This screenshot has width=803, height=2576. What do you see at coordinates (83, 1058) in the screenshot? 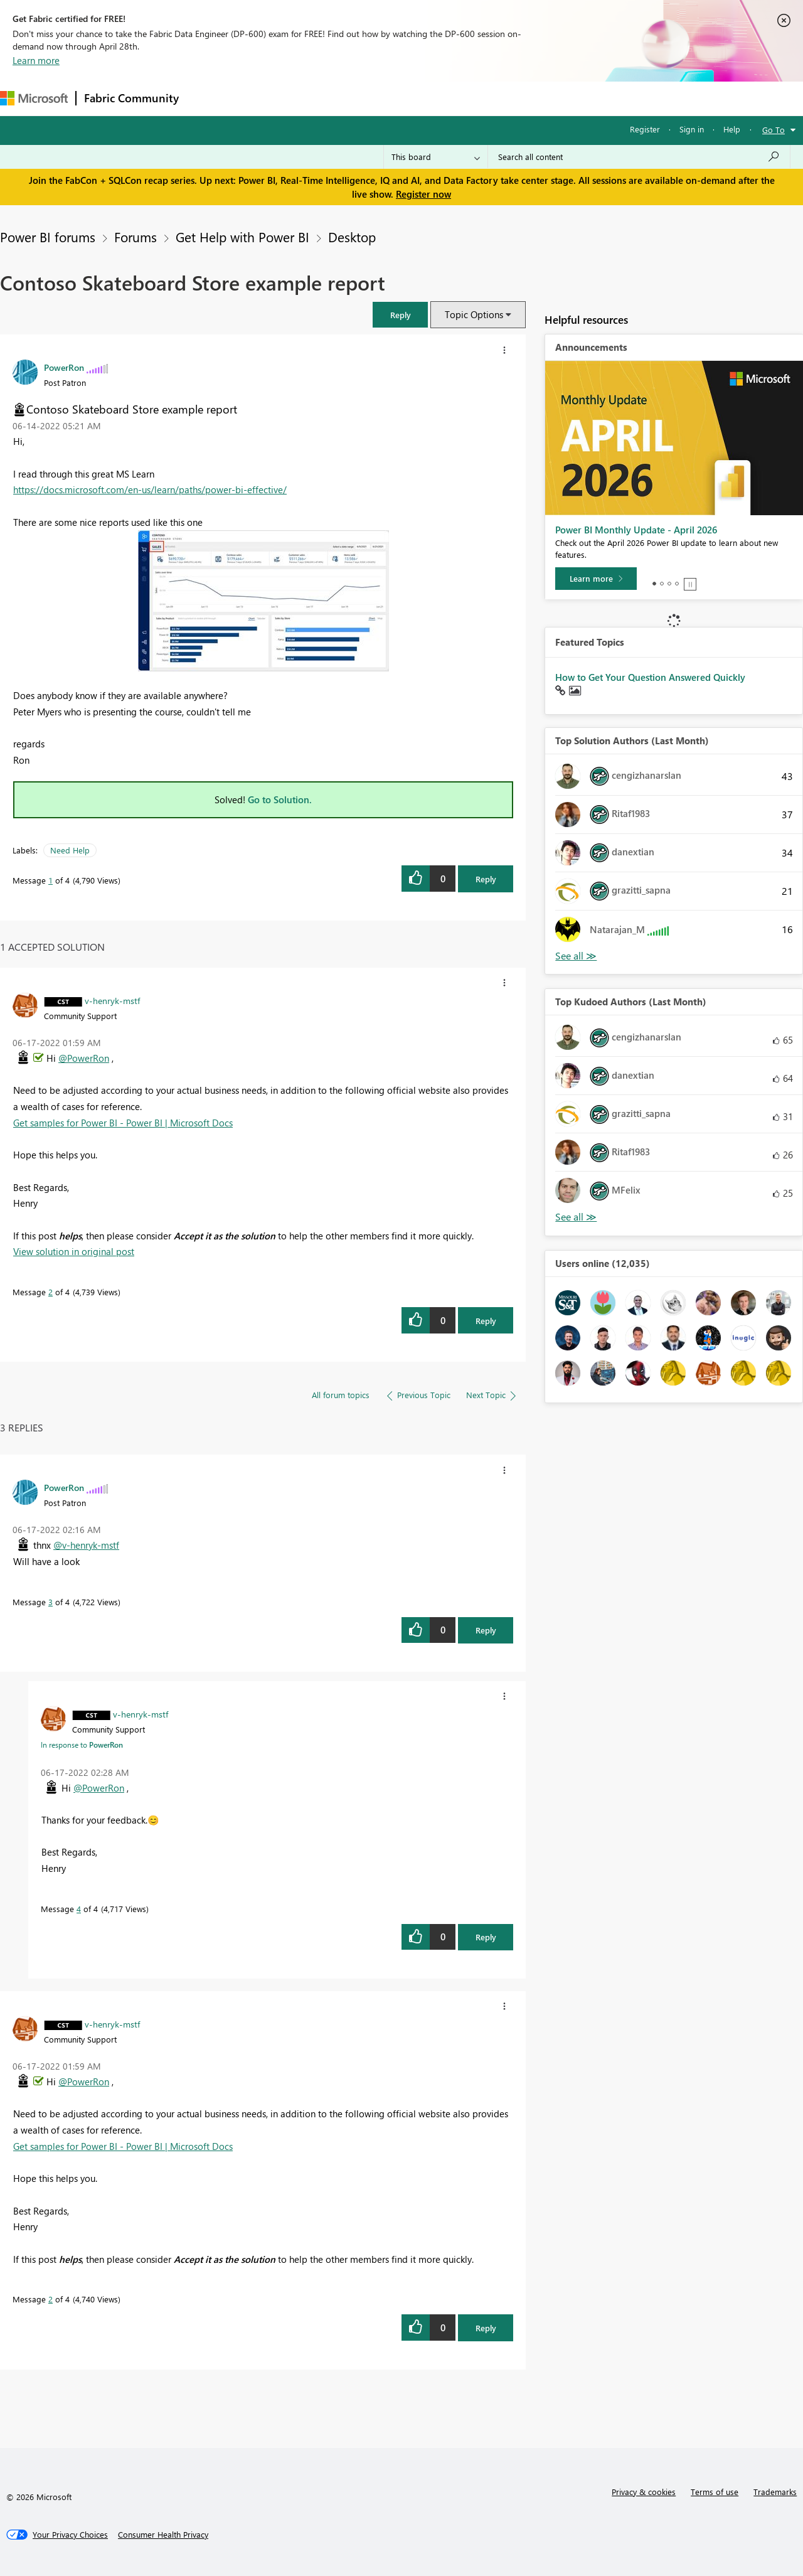
I see `@PowerRon` at bounding box center [83, 1058].